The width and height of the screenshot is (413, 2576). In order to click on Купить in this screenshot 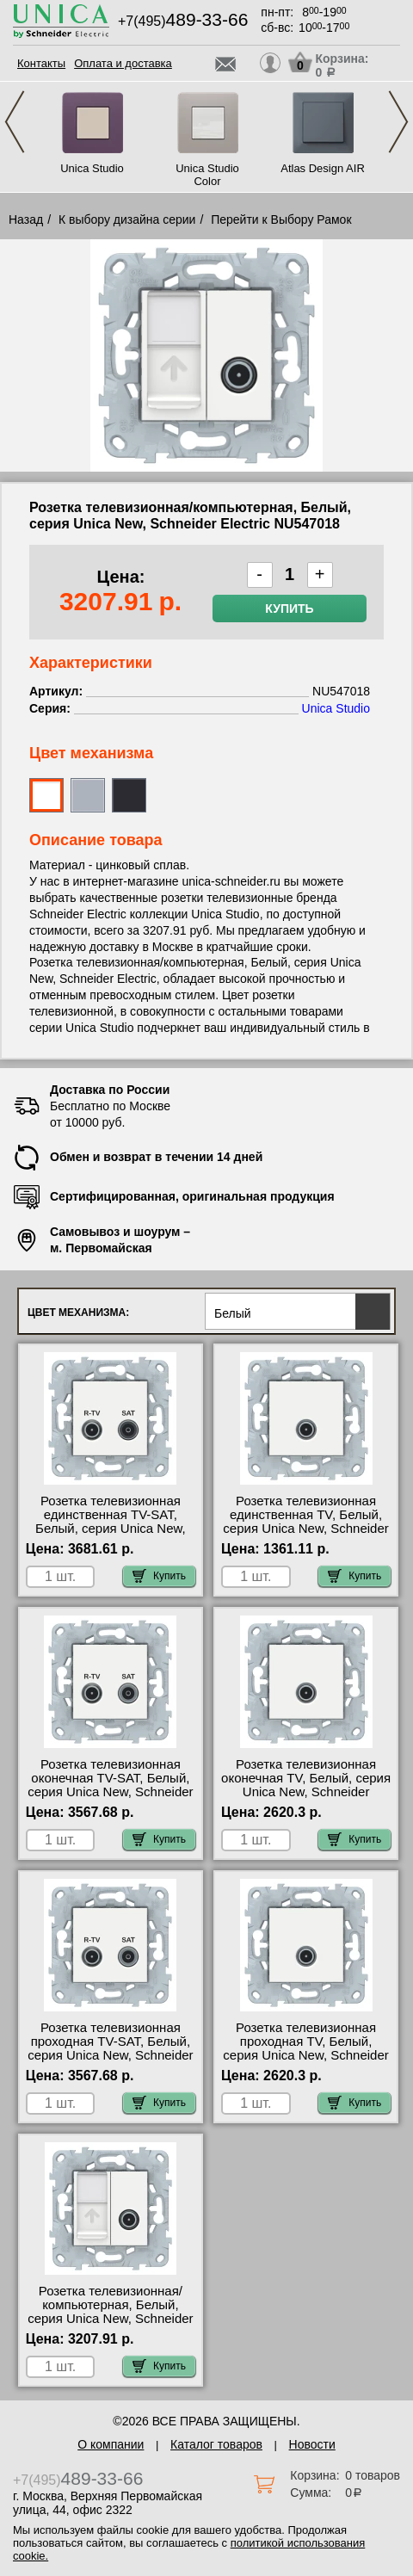, I will do `click(289, 608)`.